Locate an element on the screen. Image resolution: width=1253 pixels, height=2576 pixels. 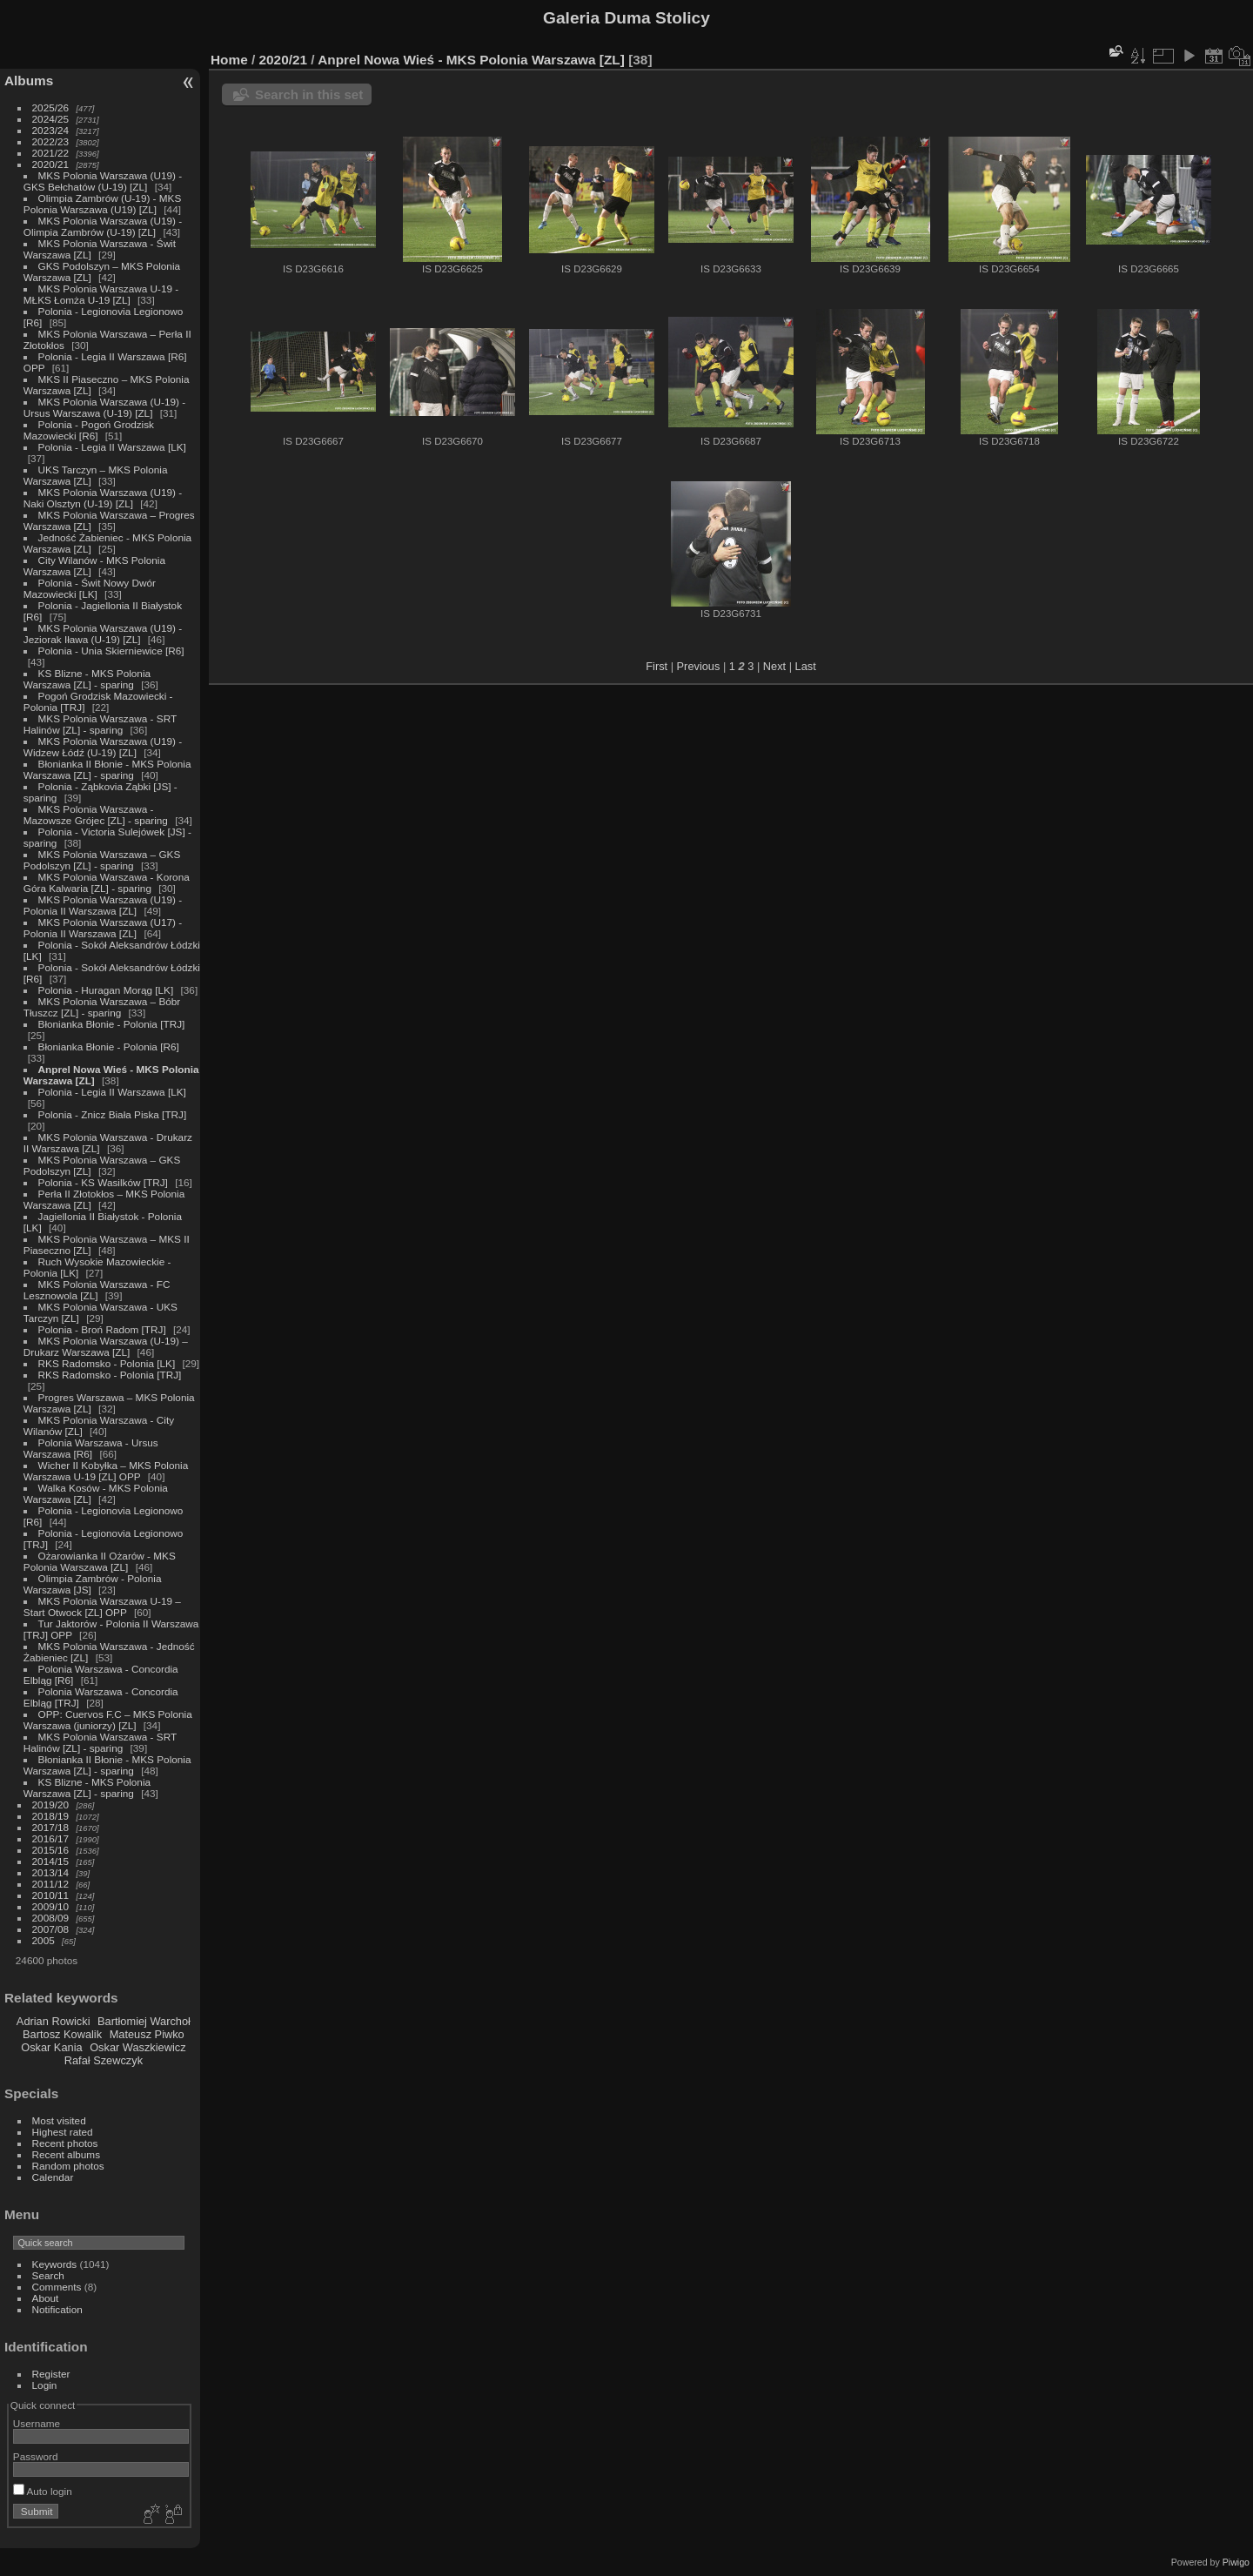
Błonianka II Błonie - MKS Polonia Warszawa [ZL] - sparing is located at coordinates (107, 769).